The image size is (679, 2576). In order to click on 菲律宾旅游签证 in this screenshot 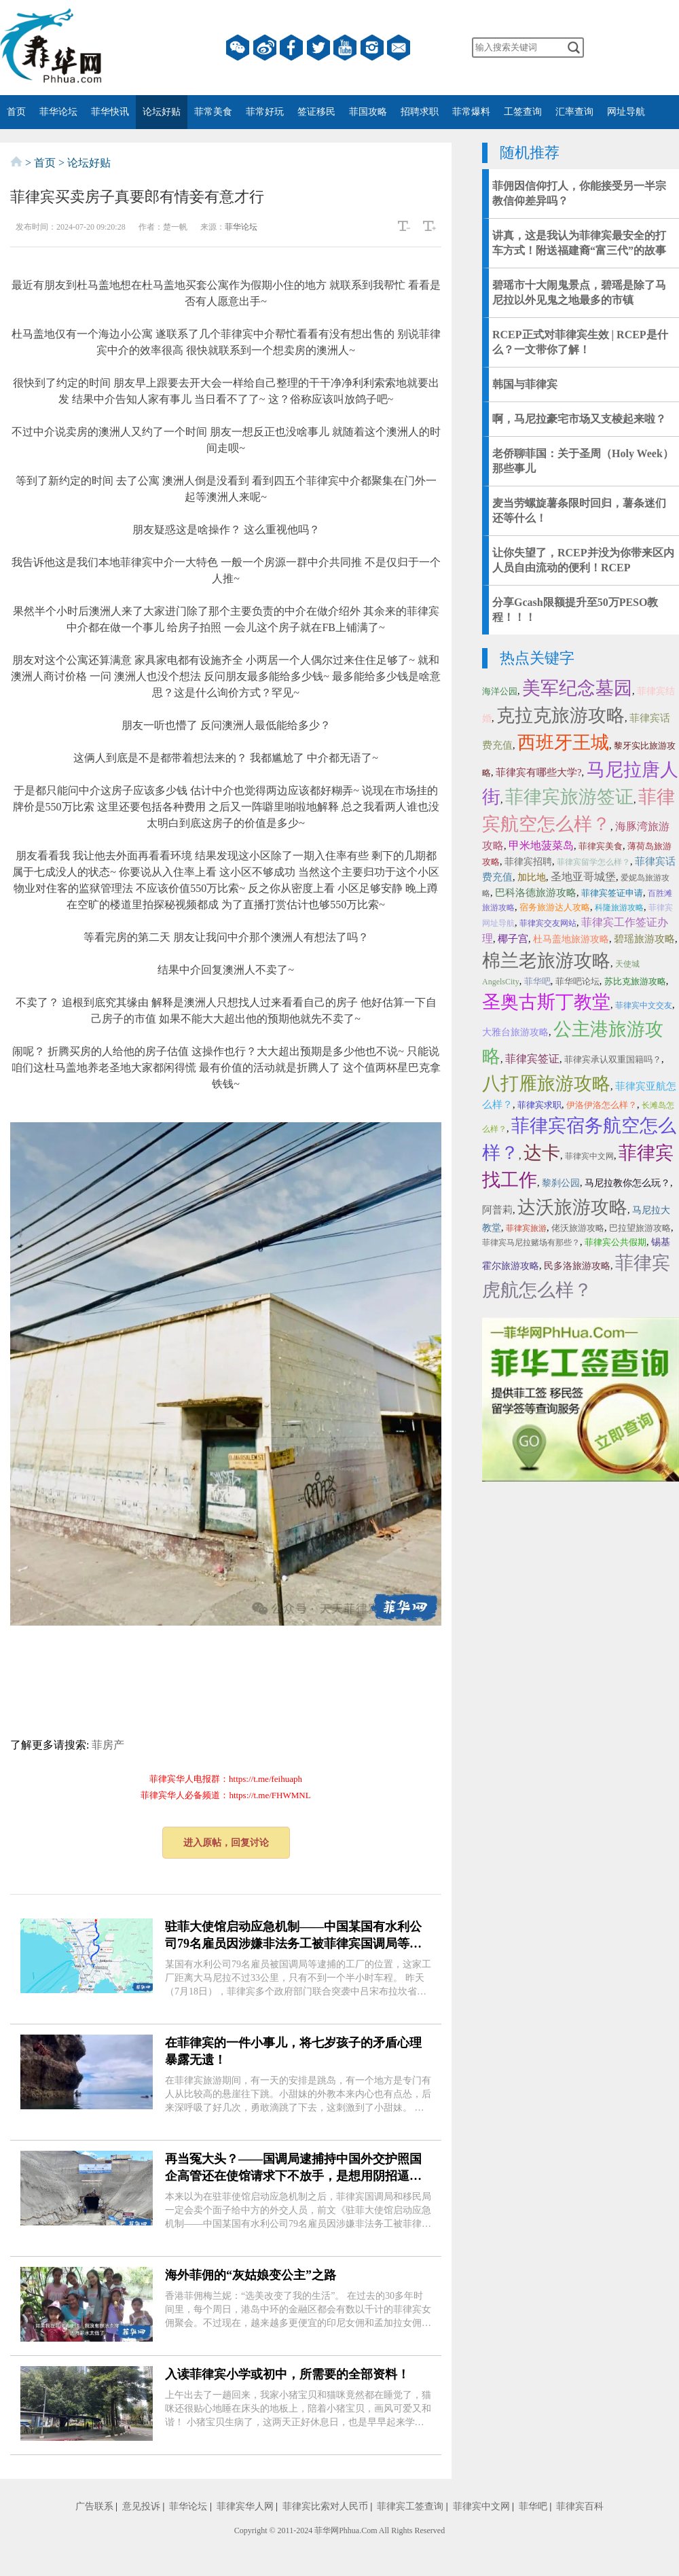, I will do `click(569, 797)`.